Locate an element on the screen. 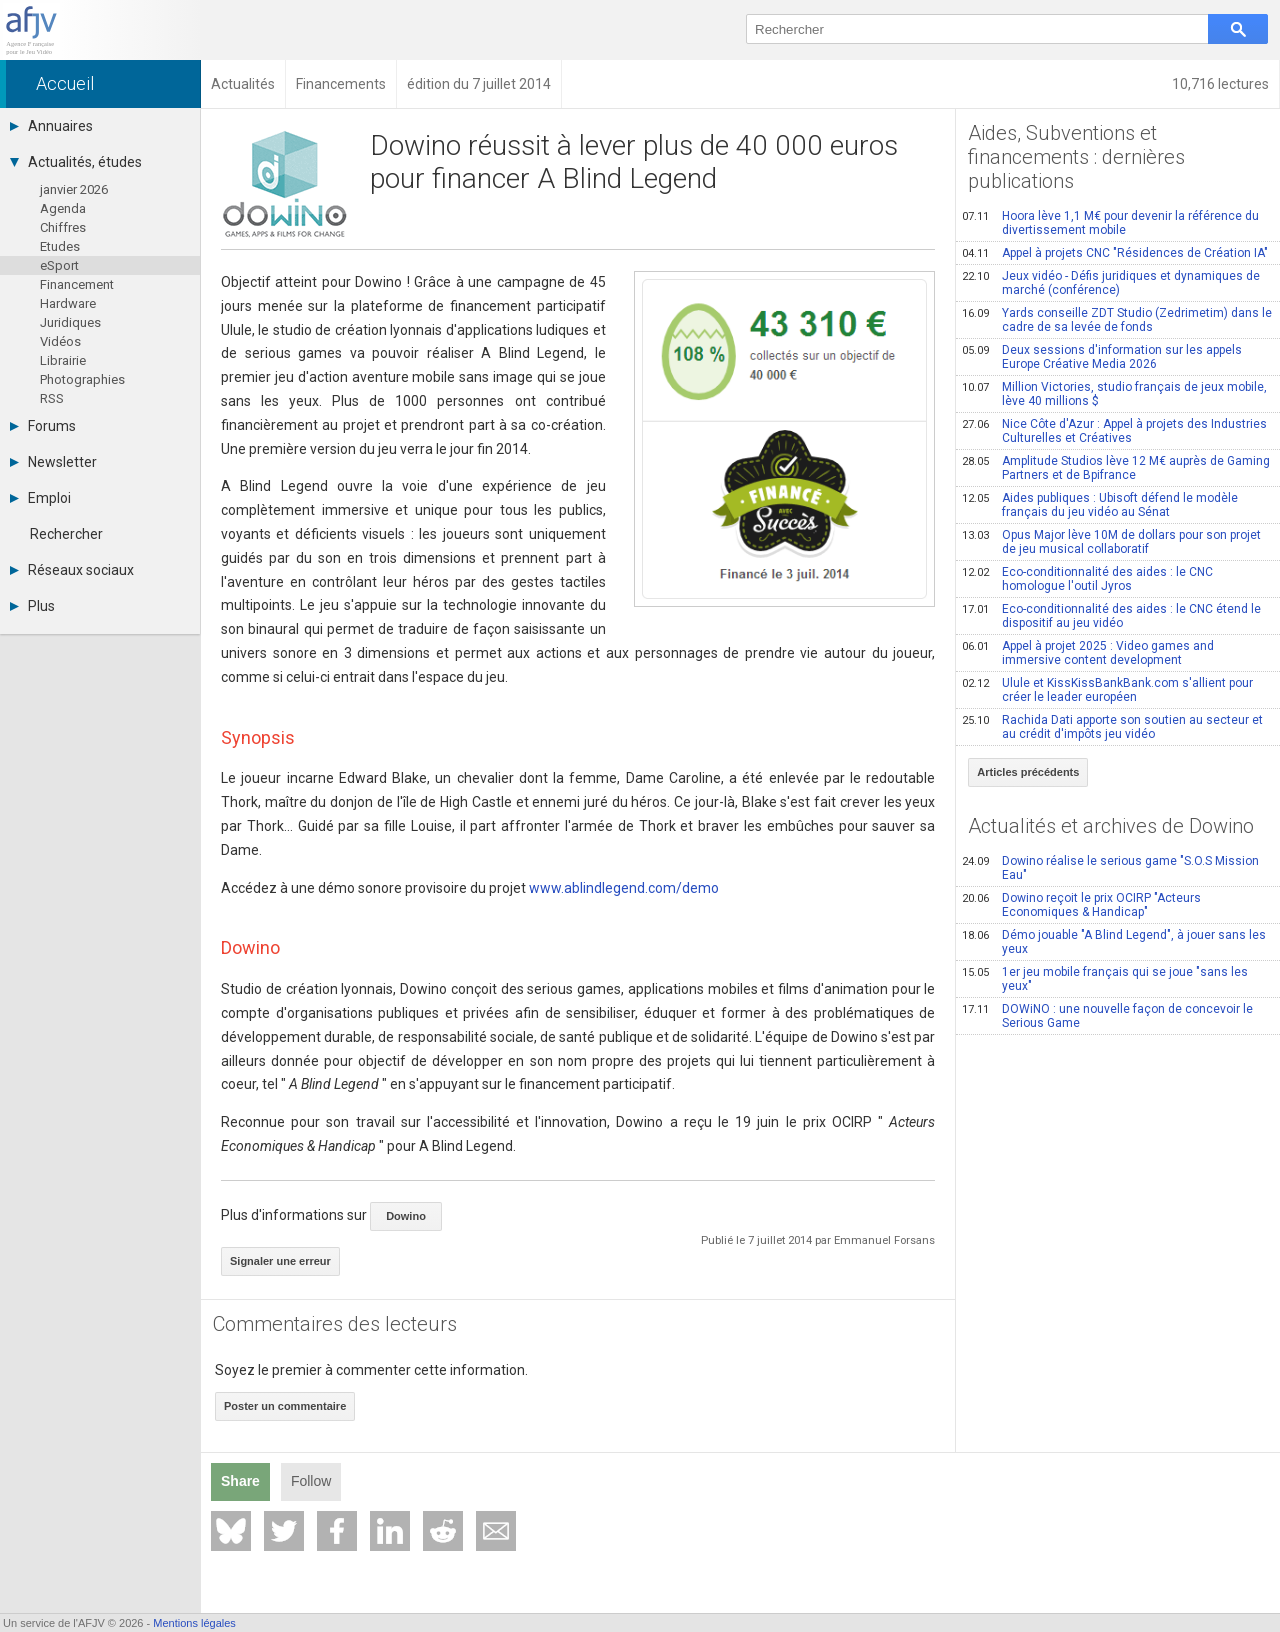 This screenshot has width=1280, height=1632. Vidéos is located at coordinates (60, 341).